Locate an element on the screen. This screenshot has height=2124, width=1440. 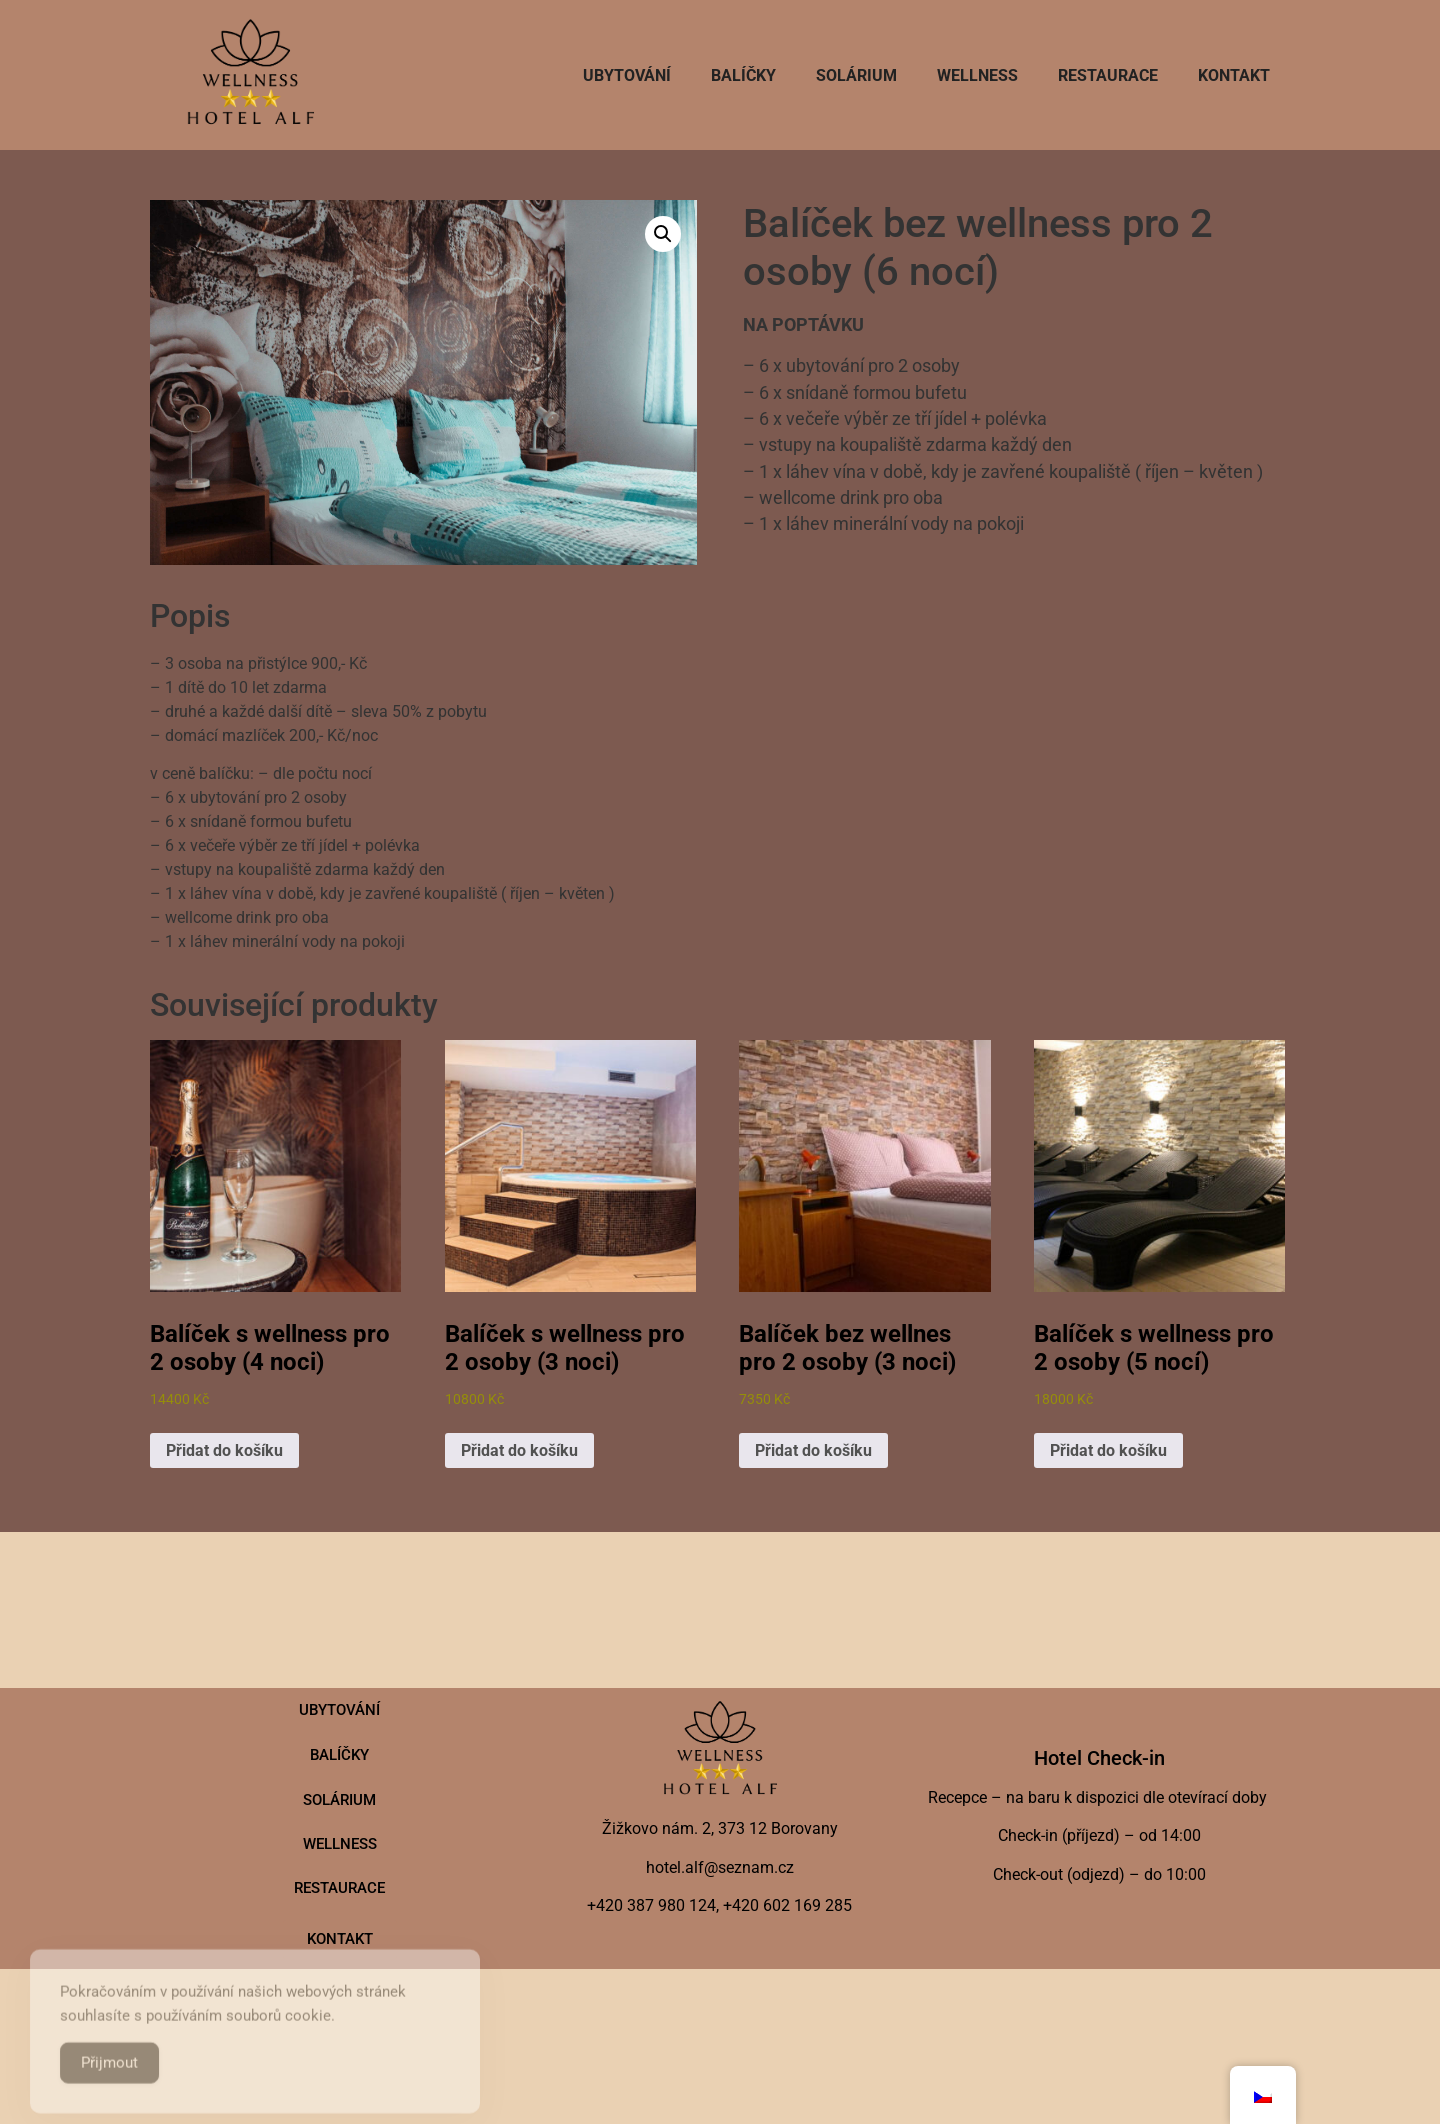
Wellness is located at coordinates (977, 75).